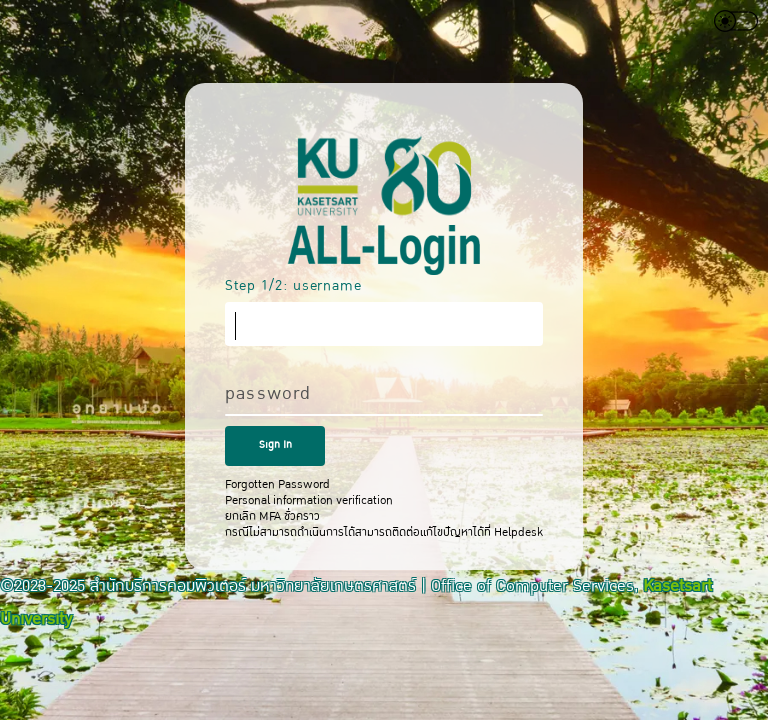 The height and width of the screenshot is (720, 768). I want to click on Personal information verification, so click(309, 500).